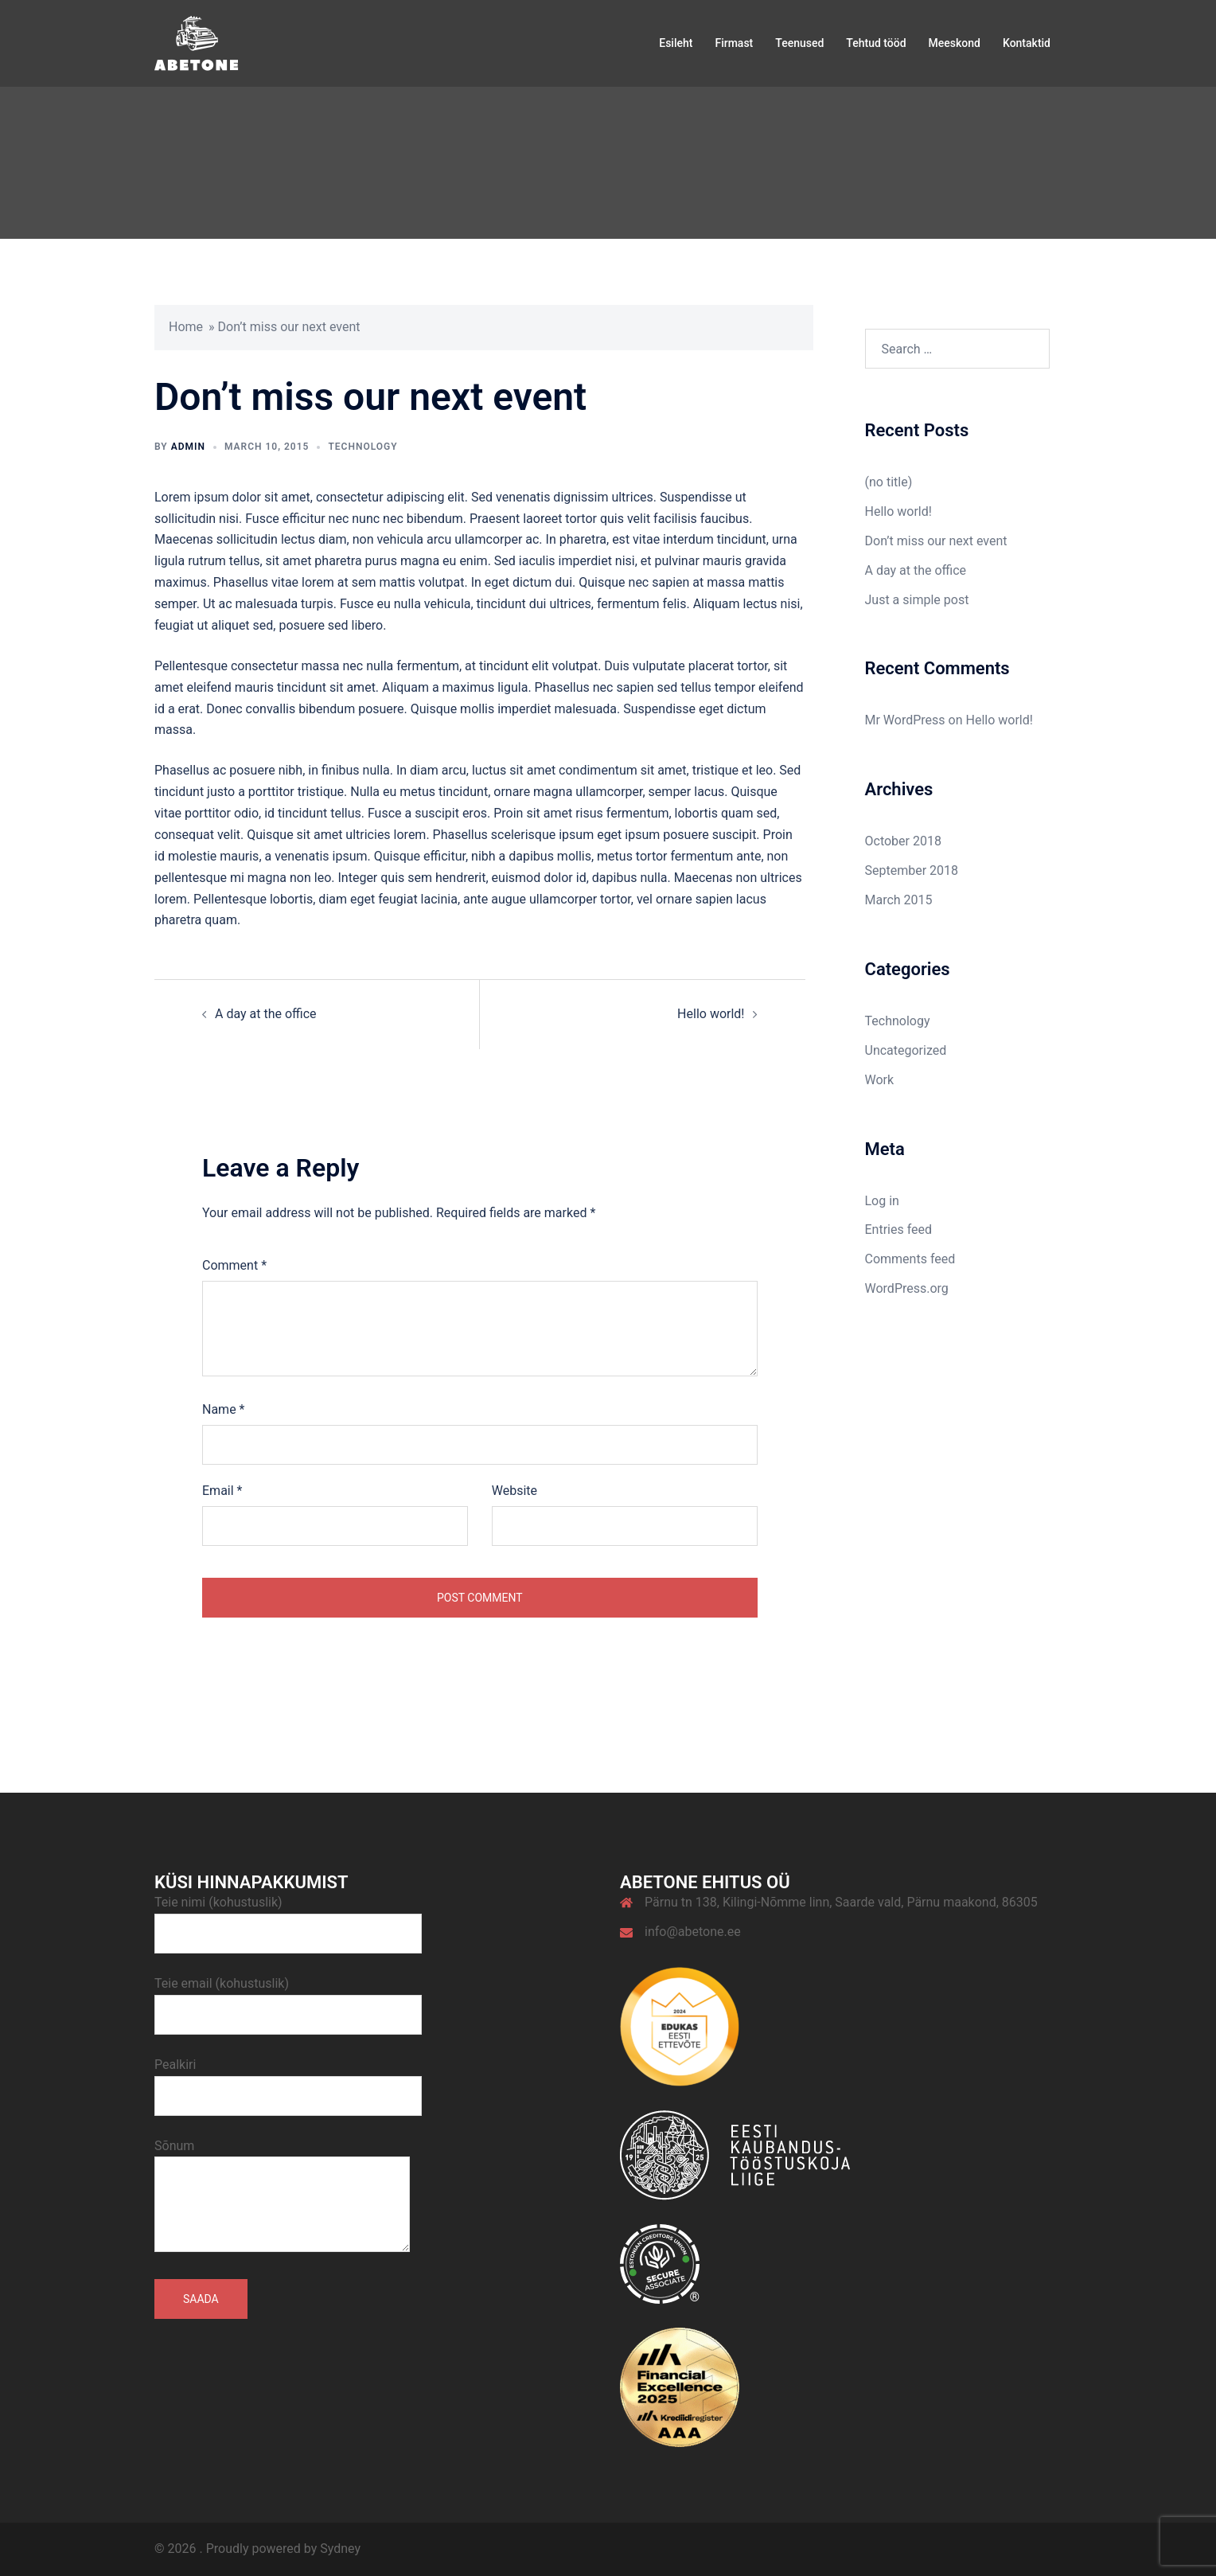 This screenshot has width=1216, height=2576. What do you see at coordinates (876, 43) in the screenshot?
I see `Tehtud tööd` at bounding box center [876, 43].